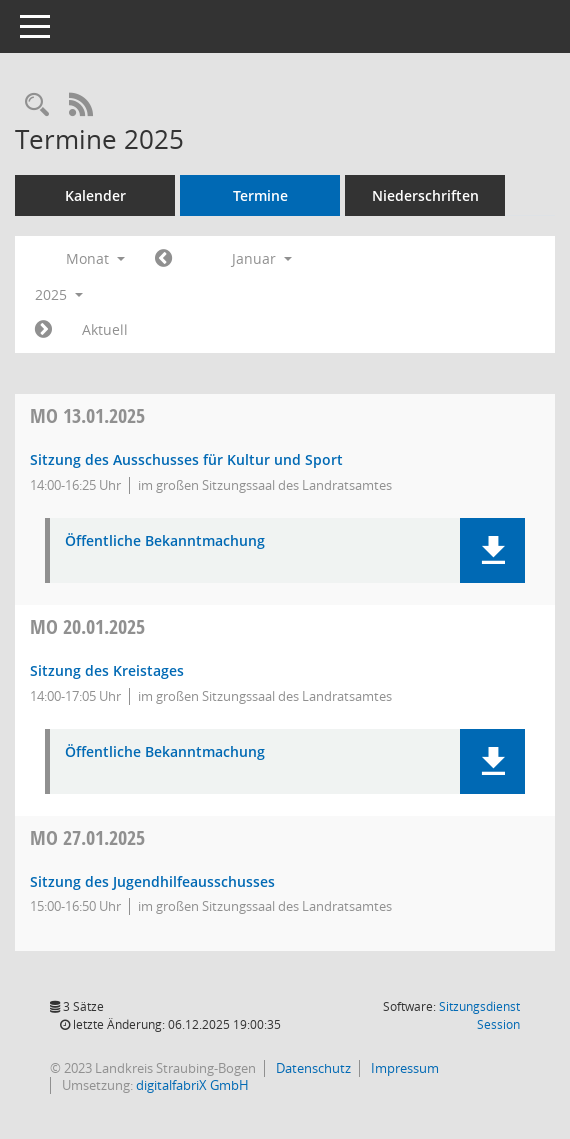  What do you see at coordinates (403, 1068) in the screenshot?
I see `Impressum` at bounding box center [403, 1068].